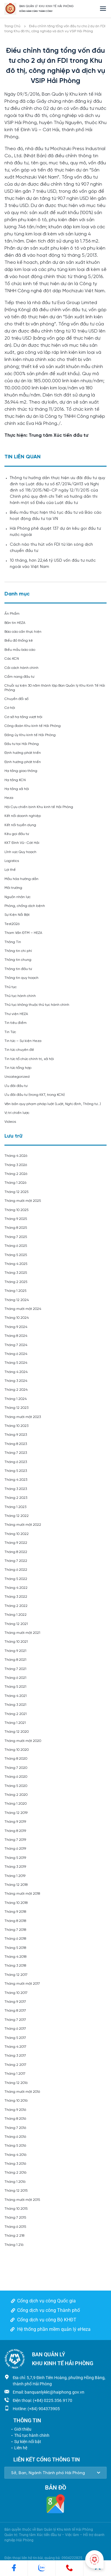 The height and width of the screenshot is (2576, 111). Describe the element at coordinates (16, 1885) in the screenshot. I see `Tháng 12 2018` at that location.